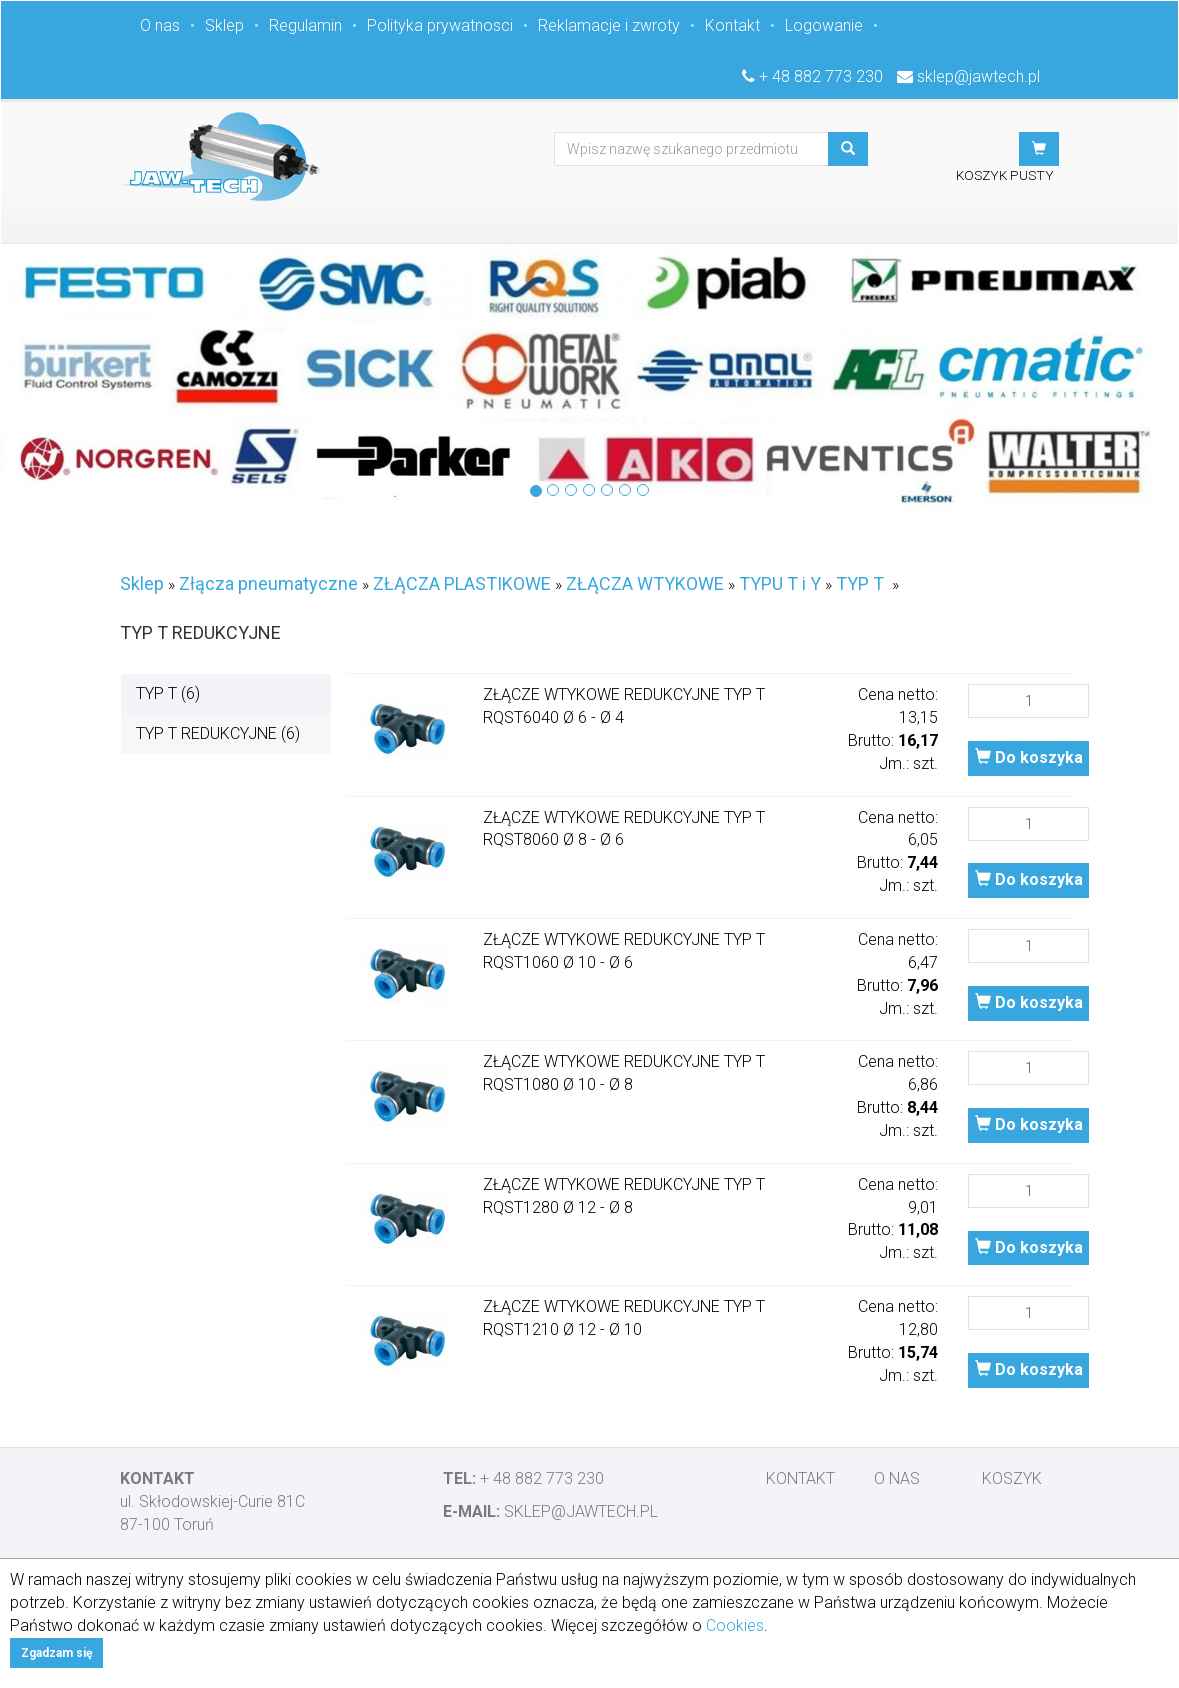 Image resolution: width=1179 pixels, height=1688 pixels. Describe the element at coordinates (645, 583) in the screenshot. I see `ZŁĄCZA WTYKOWE` at that location.